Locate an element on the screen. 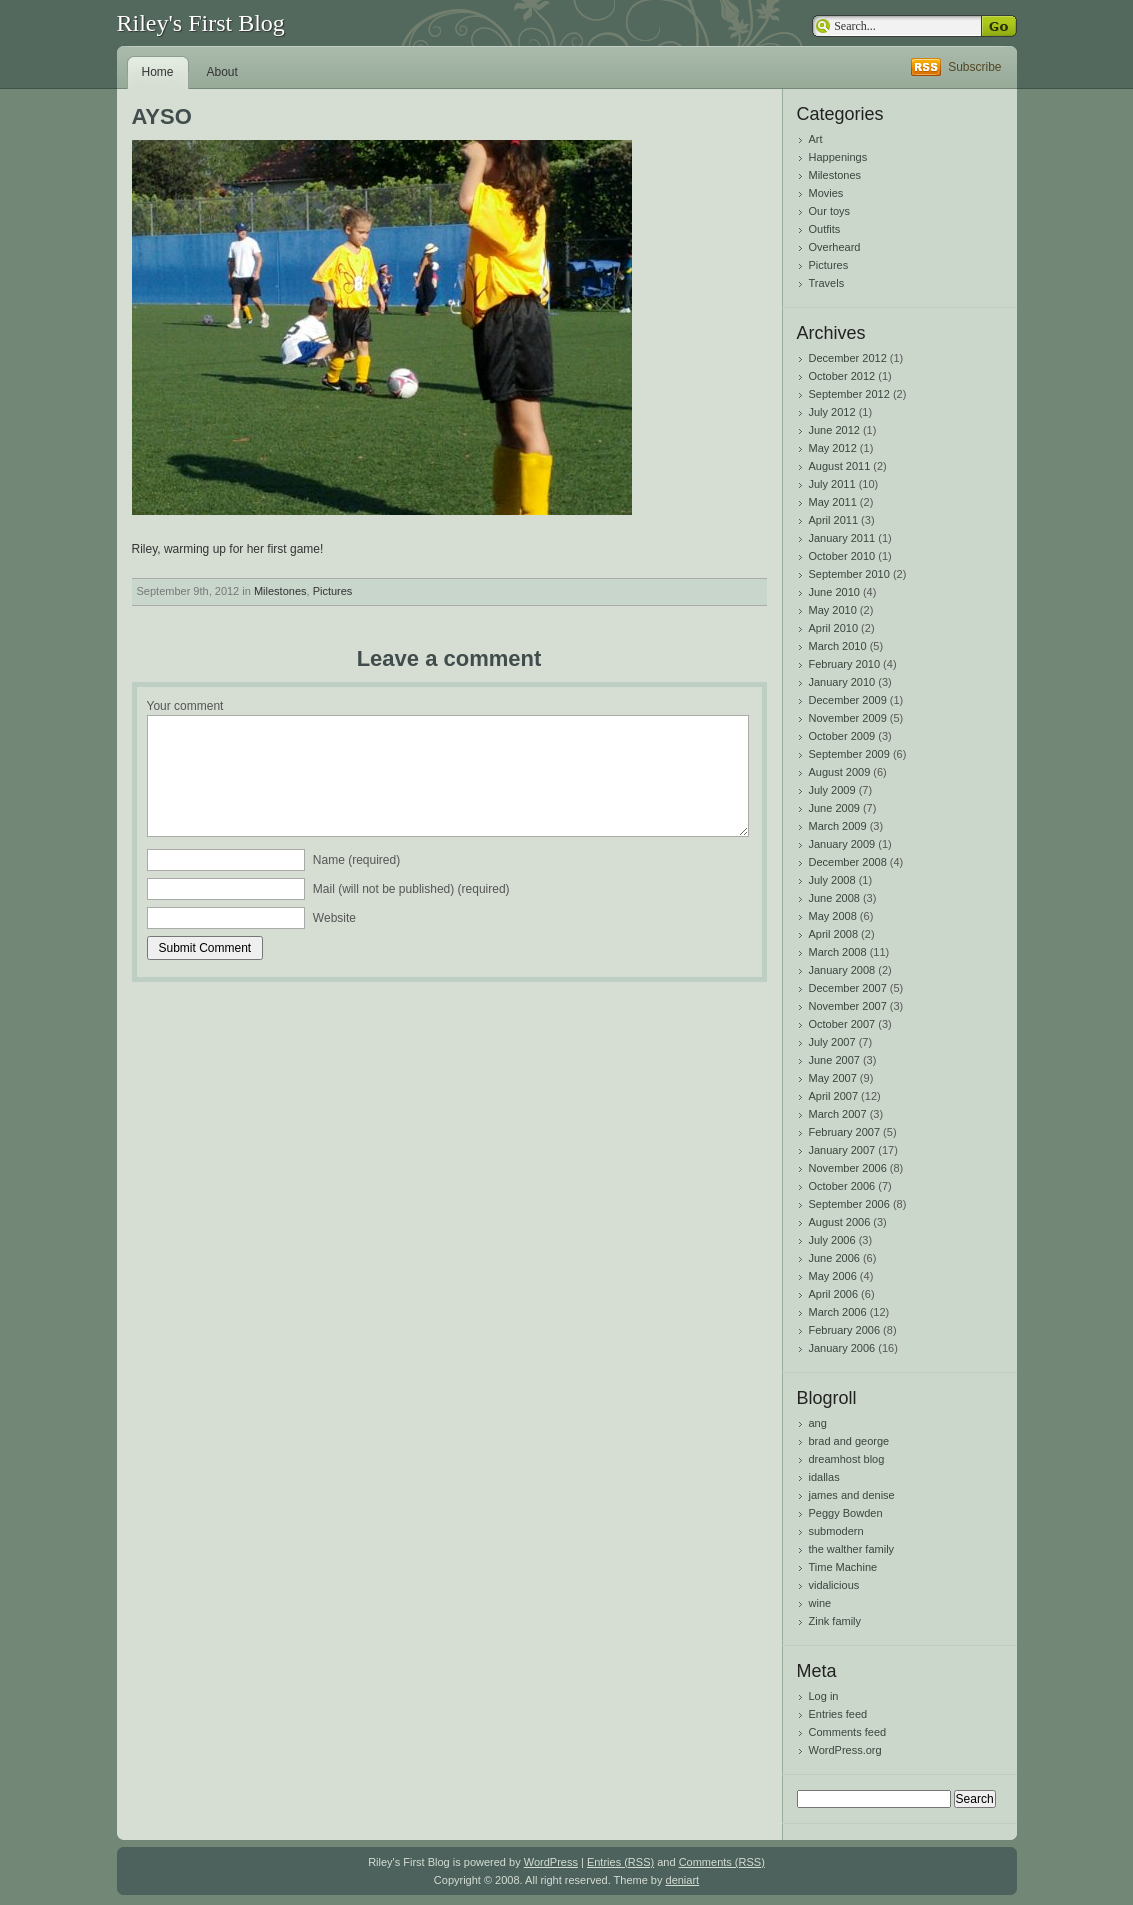 This screenshot has height=1905, width=1133. Mail (will not be published) (required) is located at coordinates (411, 889).